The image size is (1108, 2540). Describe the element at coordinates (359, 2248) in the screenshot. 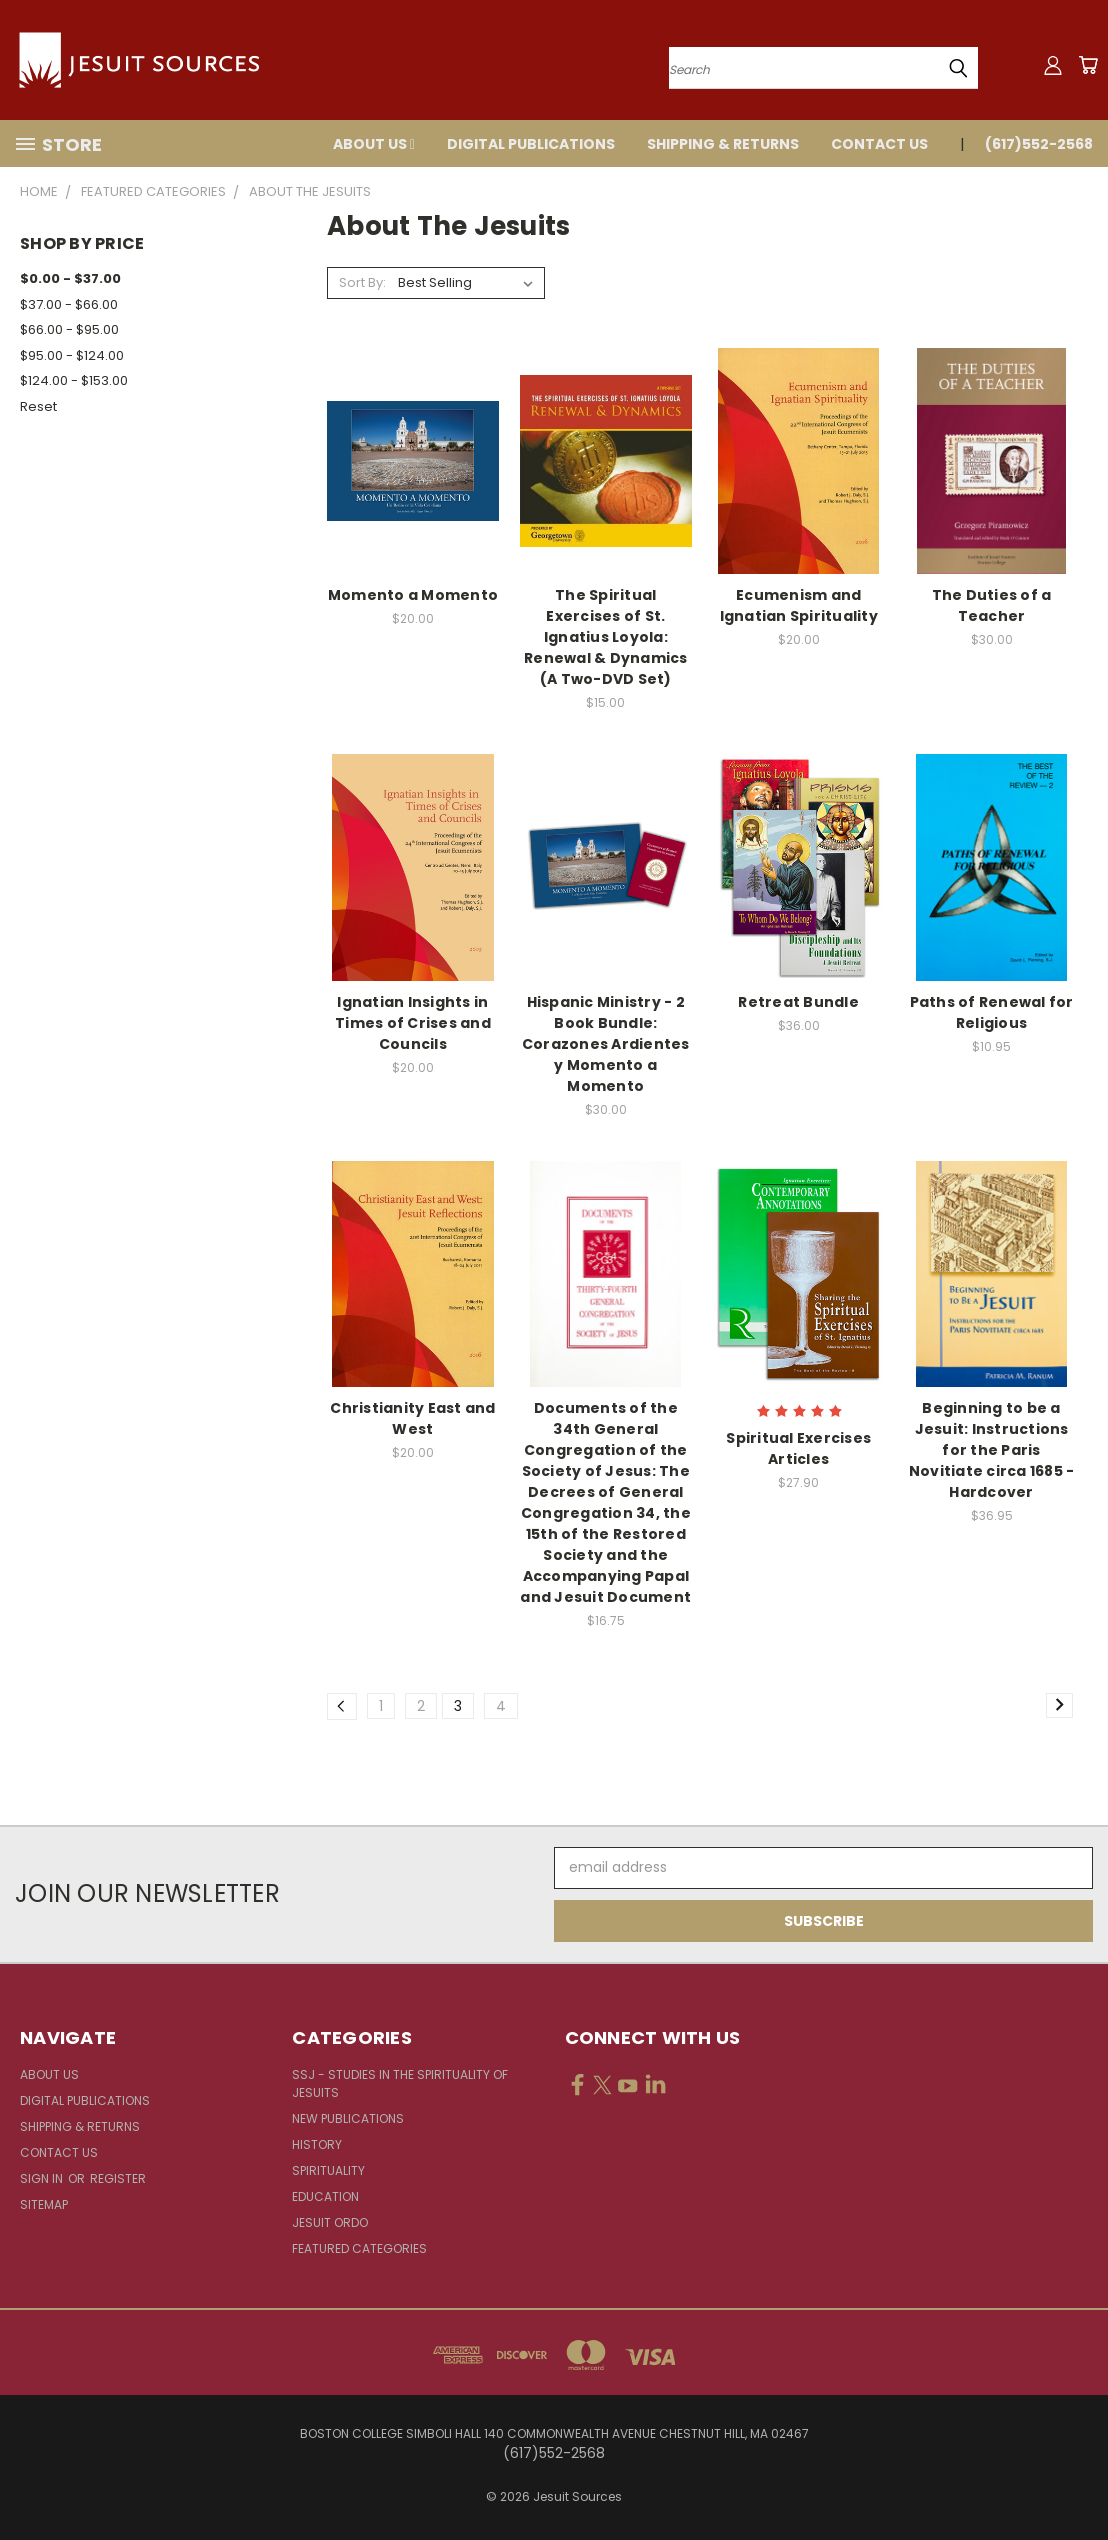

I see `Featured Categories` at that location.